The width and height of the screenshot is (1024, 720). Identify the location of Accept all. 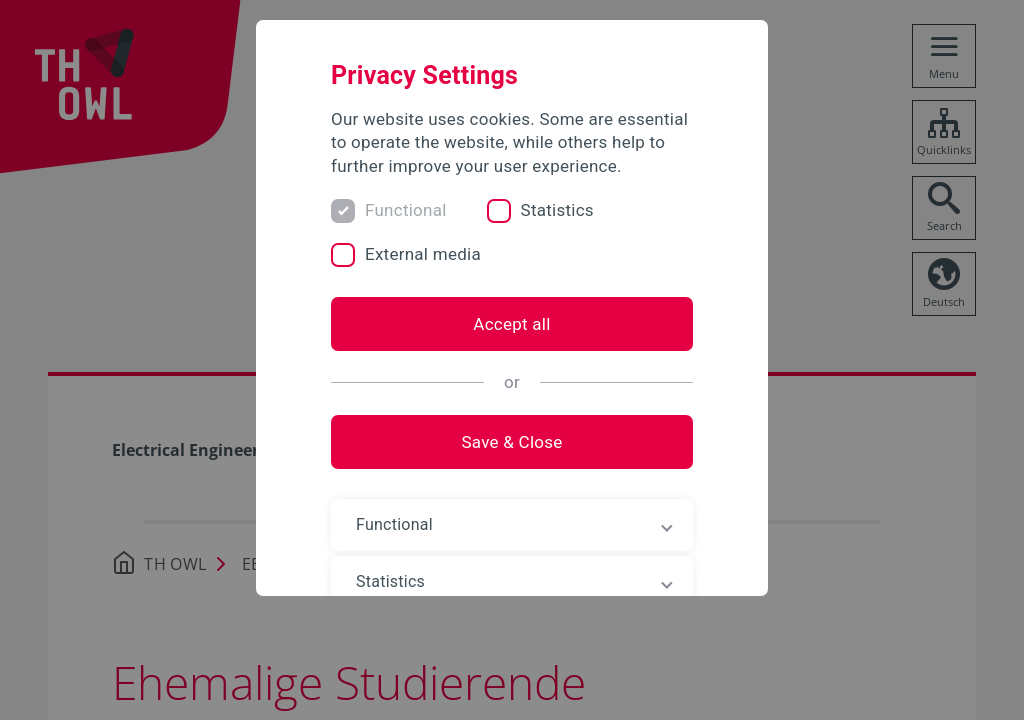
(511, 324).